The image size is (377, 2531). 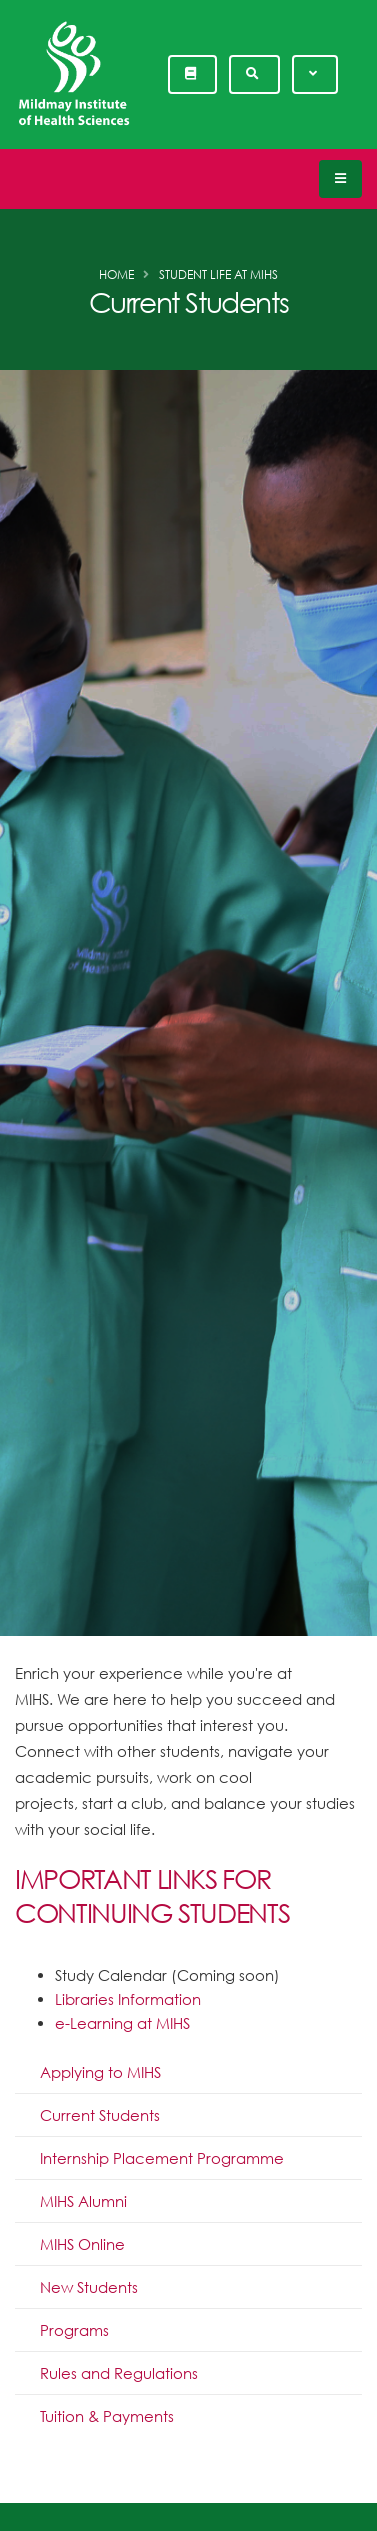 What do you see at coordinates (83, 2201) in the screenshot?
I see `MIHS Alumni` at bounding box center [83, 2201].